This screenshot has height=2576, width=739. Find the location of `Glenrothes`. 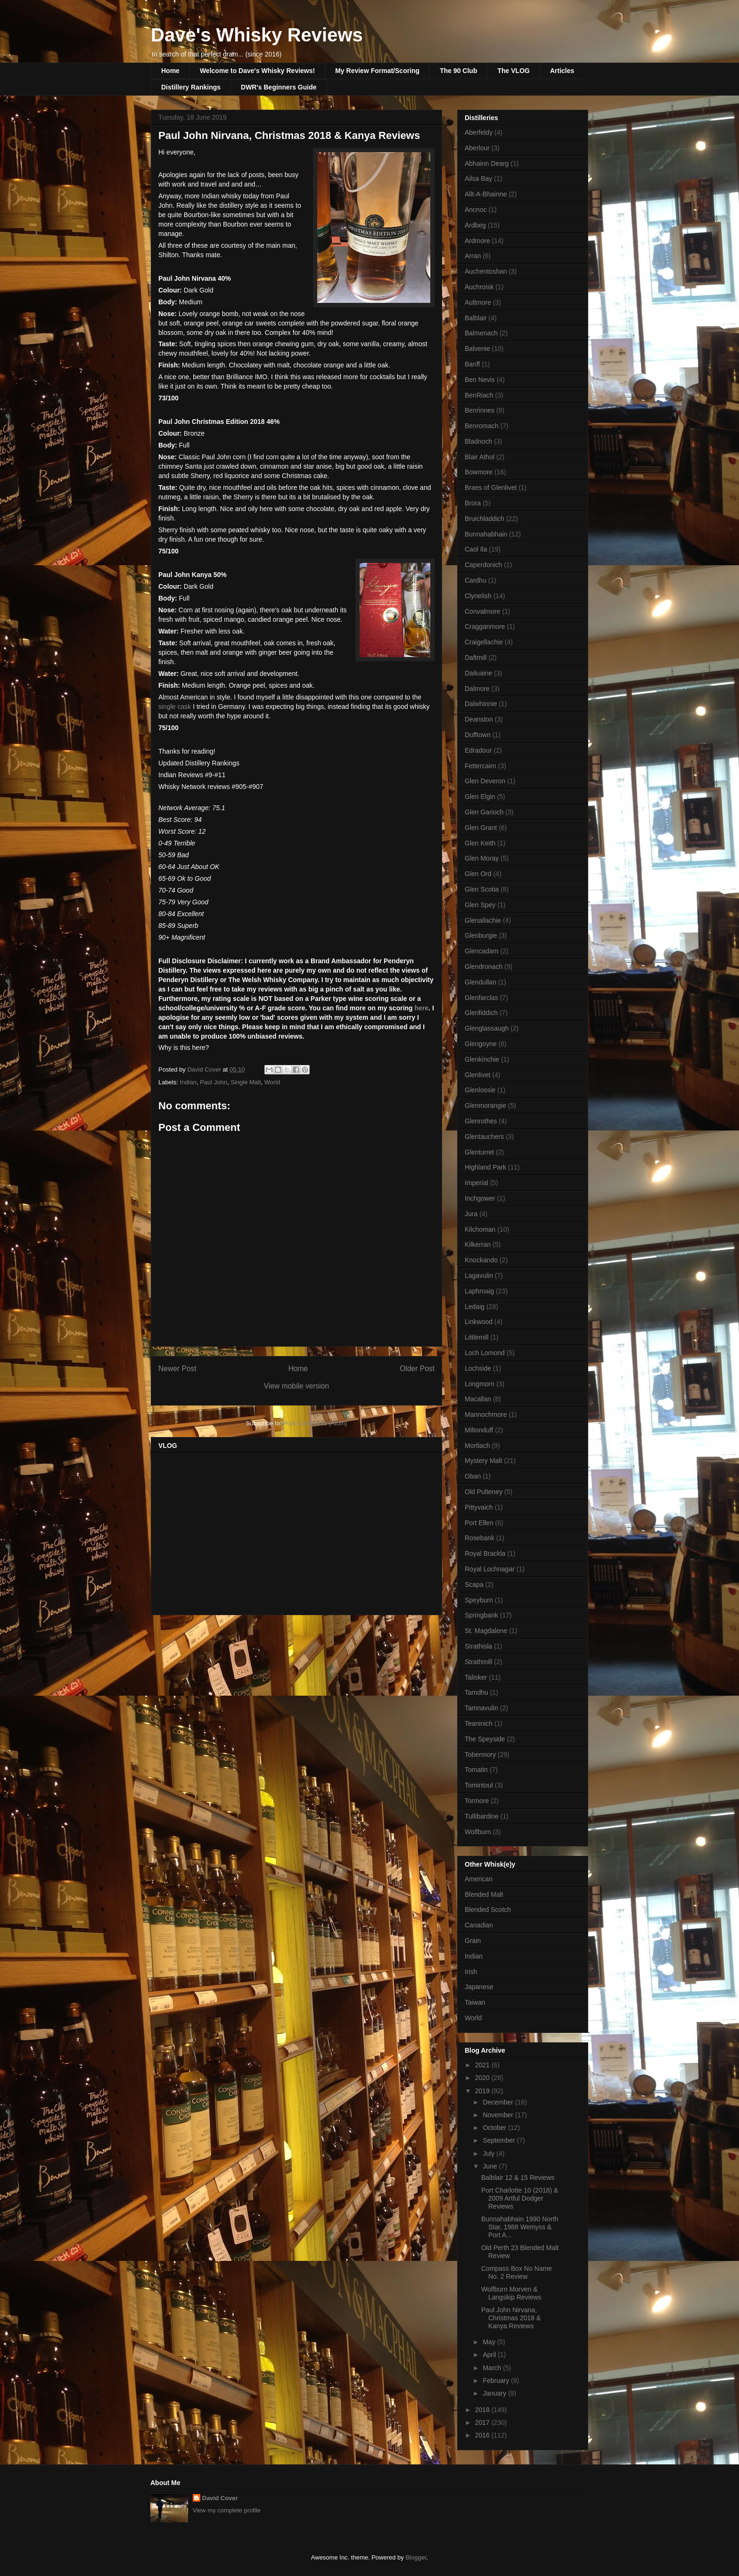

Glenrothes is located at coordinates (481, 1121).